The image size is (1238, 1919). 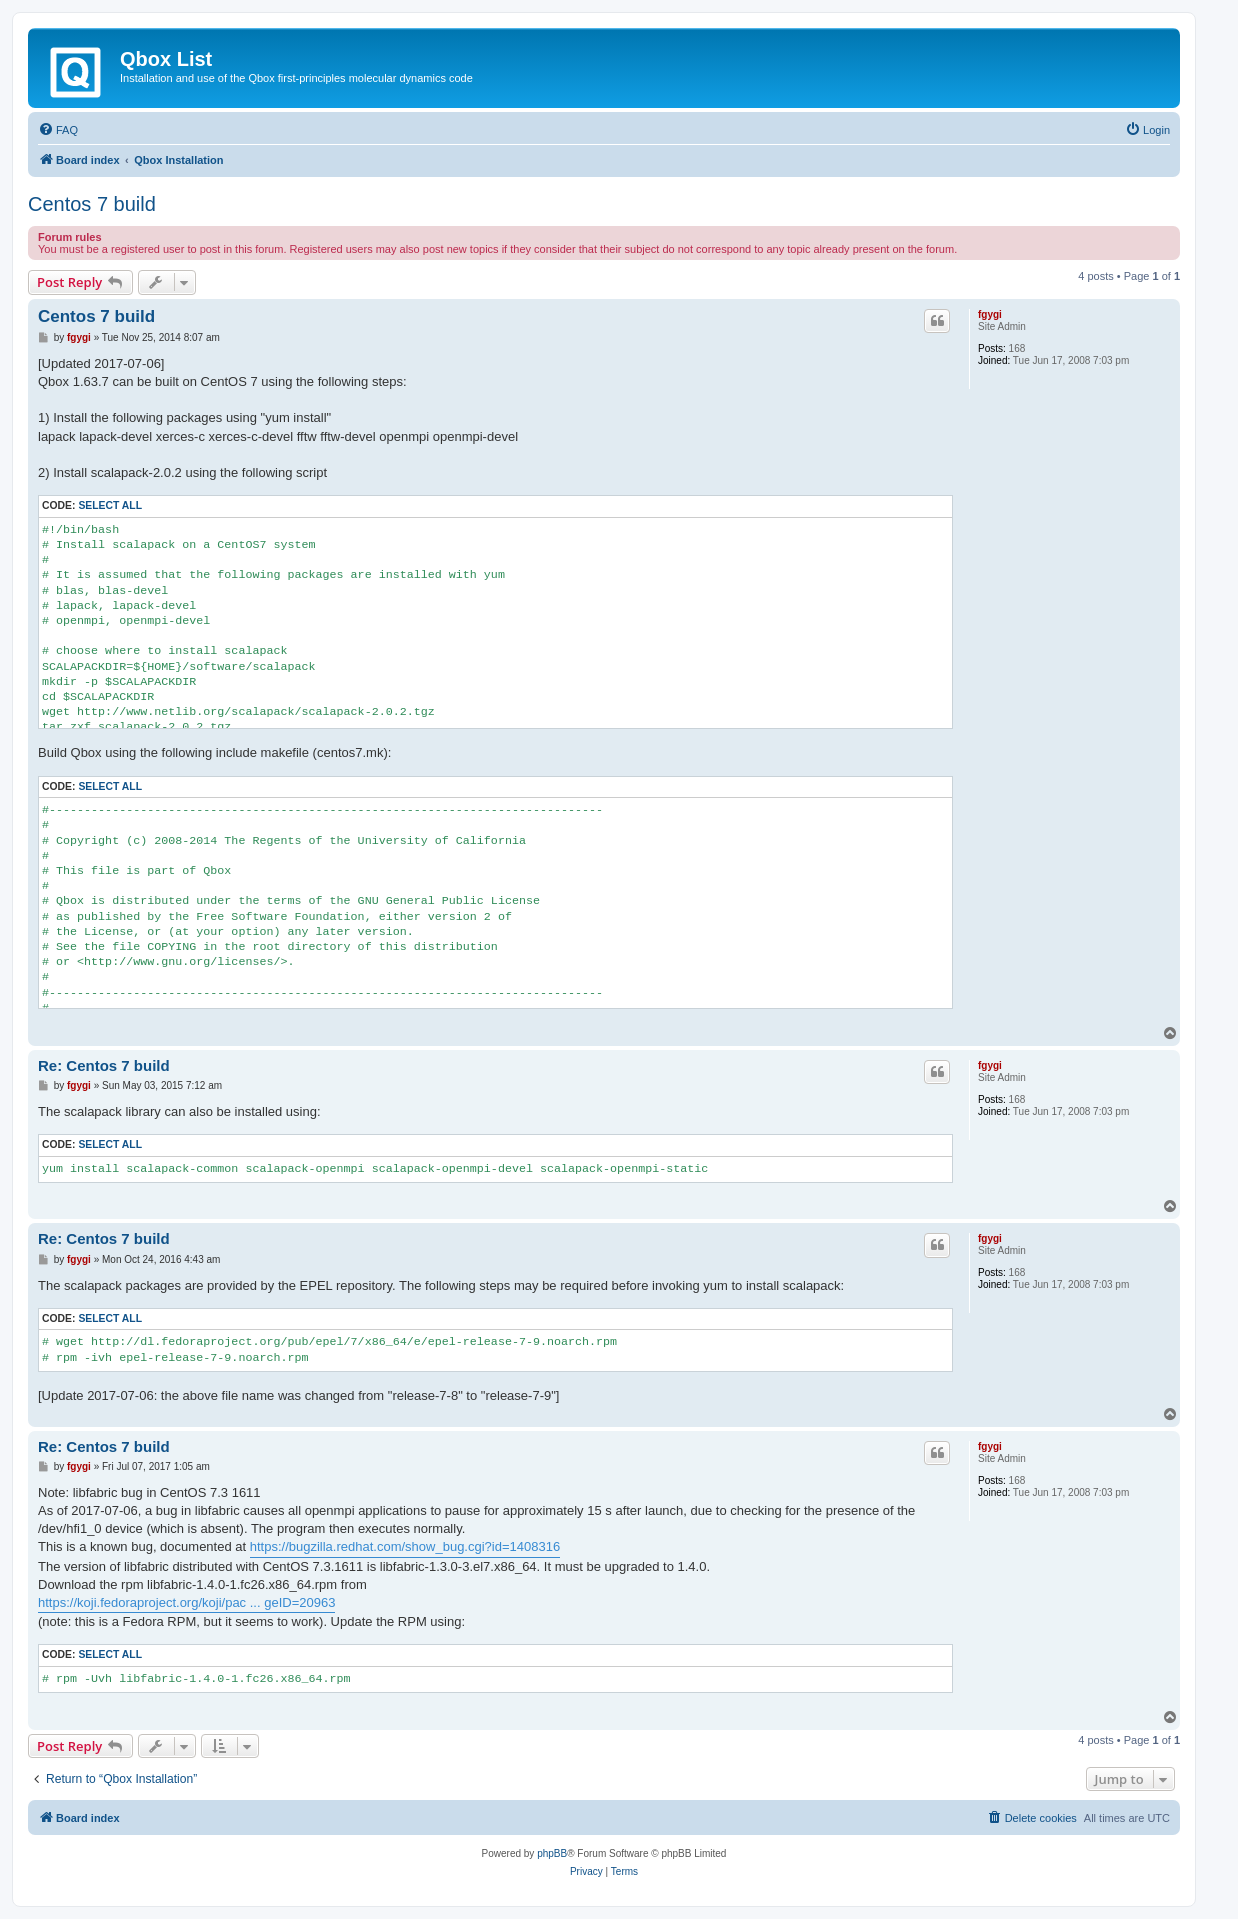 I want to click on phpBB, so click(x=552, y=1853).